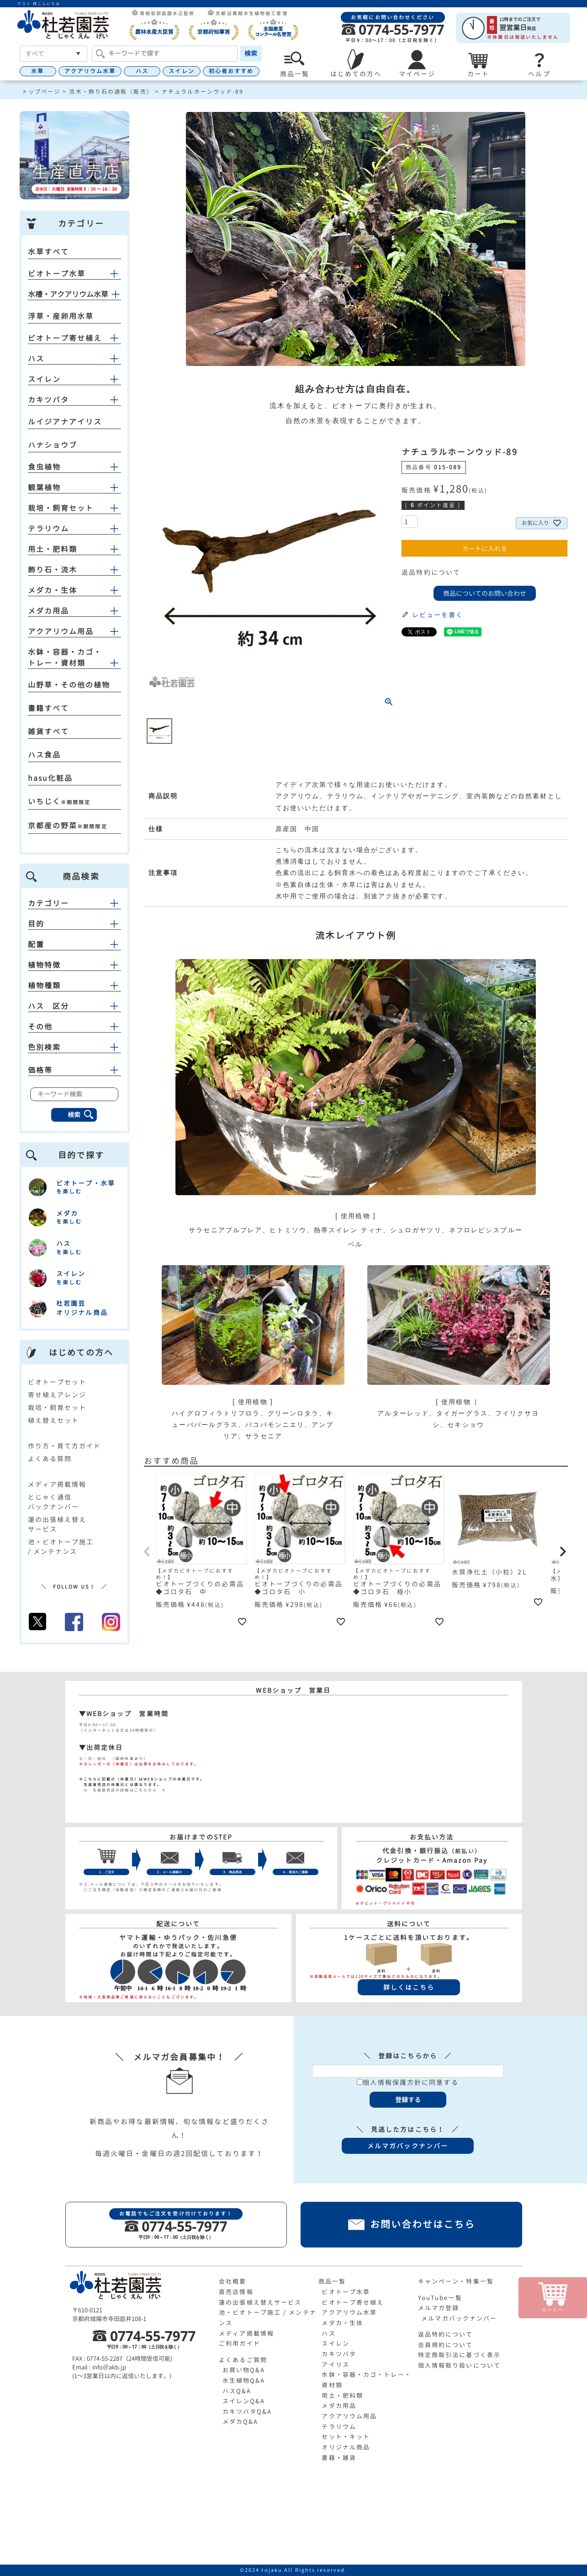 This screenshot has width=587, height=2576. Describe the element at coordinates (243, 2380) in the screenshot. I see `水生植物Q&A` at that location.